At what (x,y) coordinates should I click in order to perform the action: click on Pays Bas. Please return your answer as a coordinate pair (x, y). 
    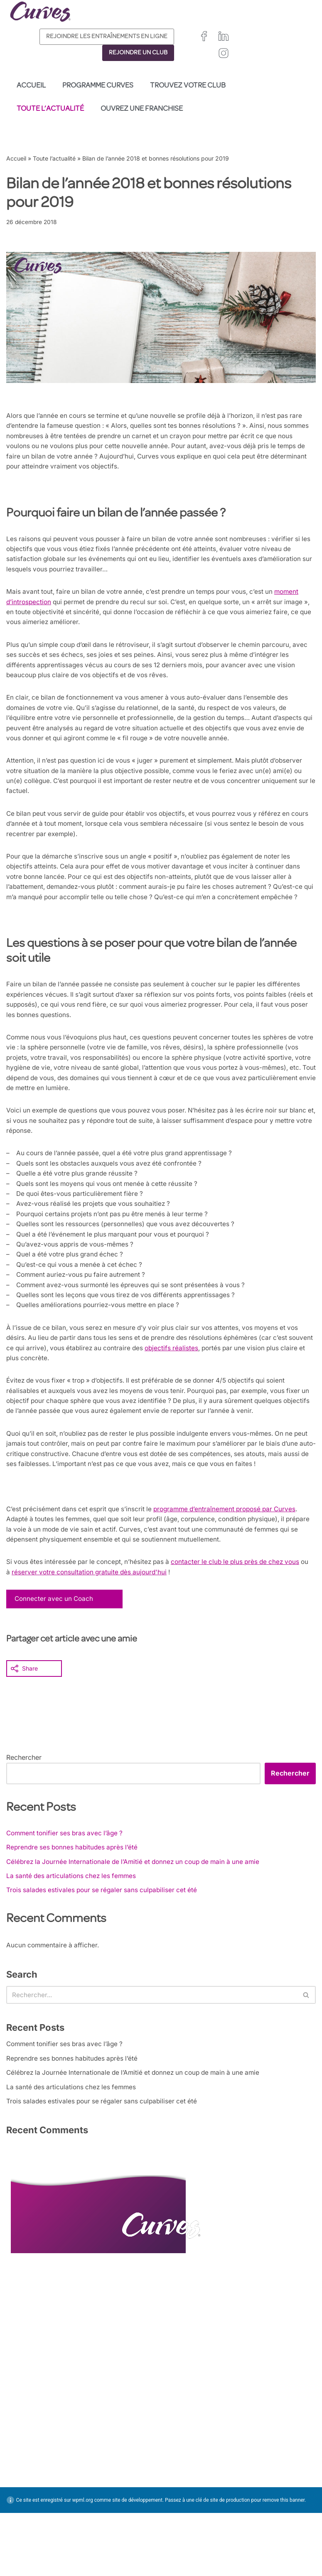
    Looking at the image, I should click on (173, 2558).